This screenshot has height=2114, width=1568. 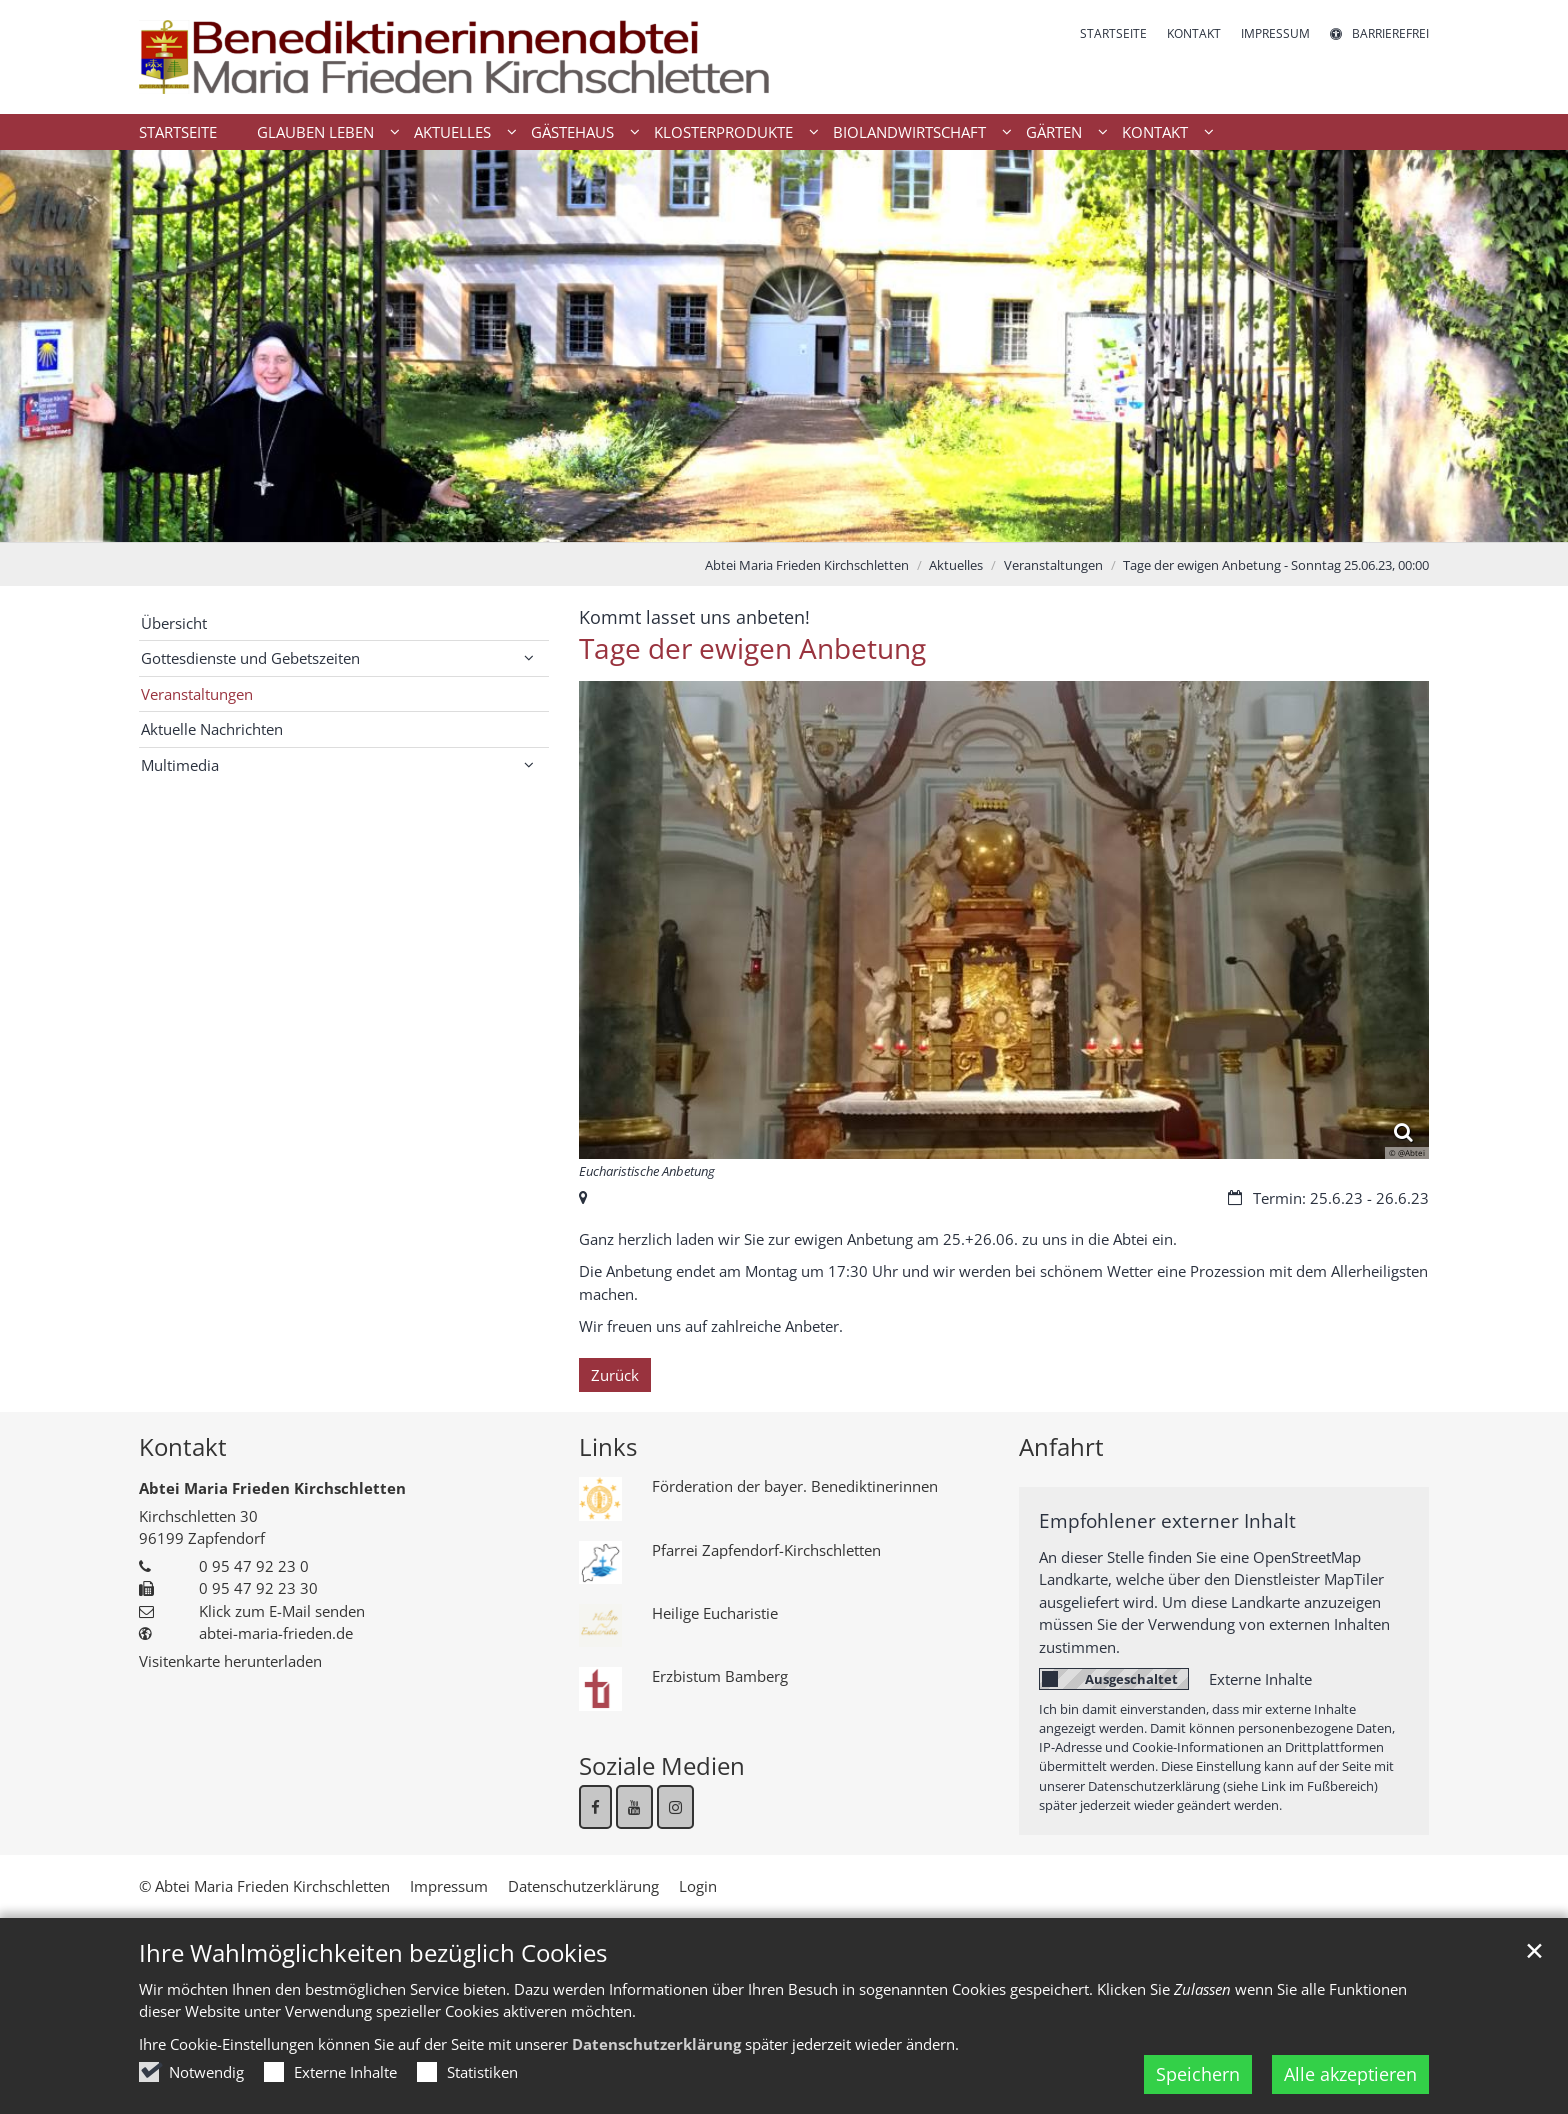 What do you see at coordinates (615, 1375) in the screenshot?
I see `Zurück` at bounding box center [615, 1375].